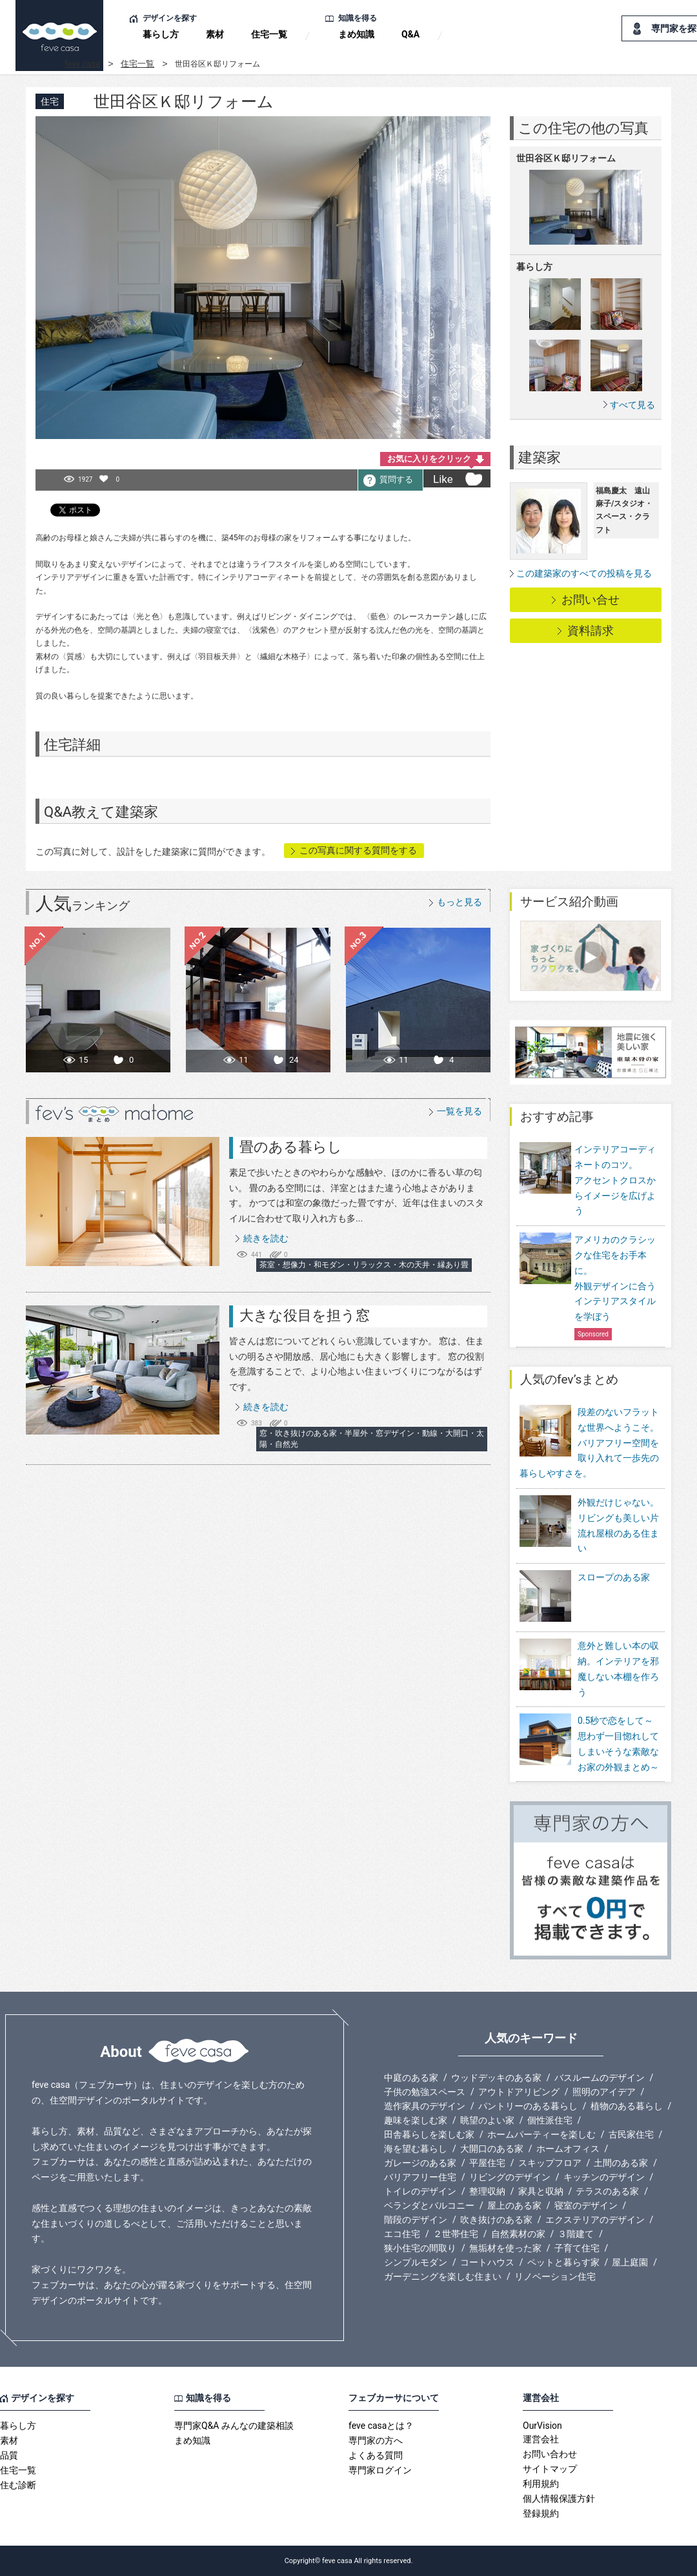 The width and height of the screenshot is (697, 2576). Describe the element at coordinates (415, 2262) in the screenshot. I see `シンプルモダン` at that location.